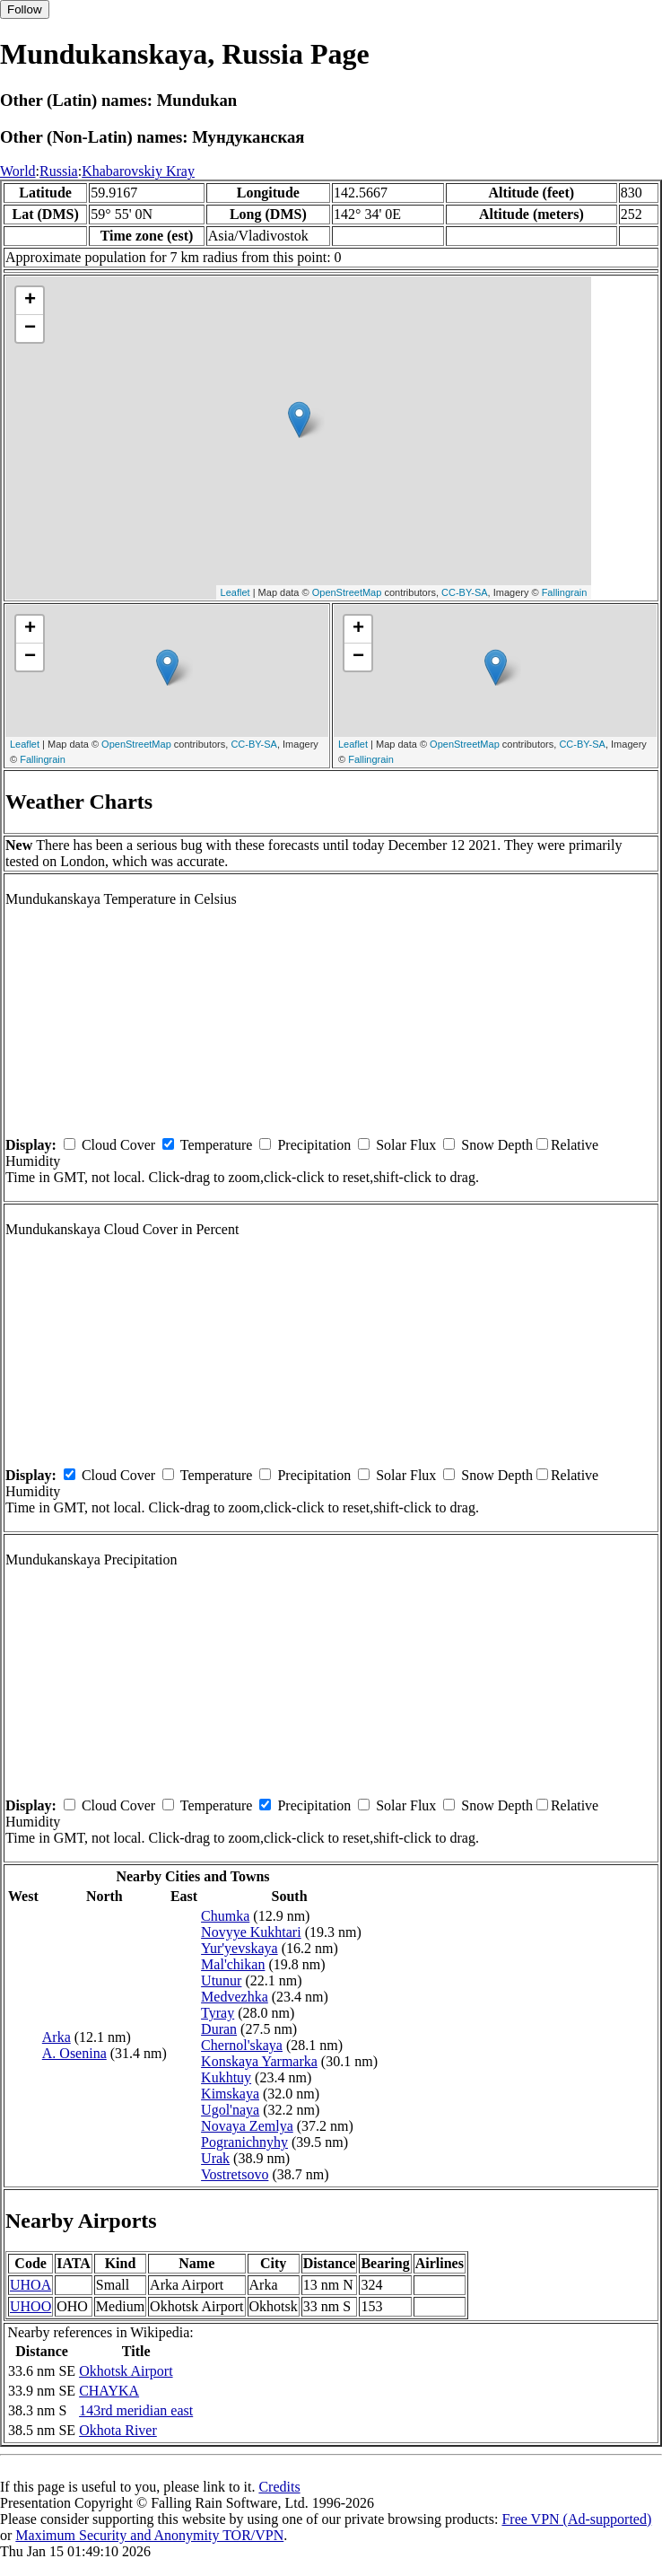 This screenshot has height=2576, width=662. What do you see at coordinates (234, 2174) in the screenshot?
I see `Vostretsovo` at bounding box center [234, 2174].